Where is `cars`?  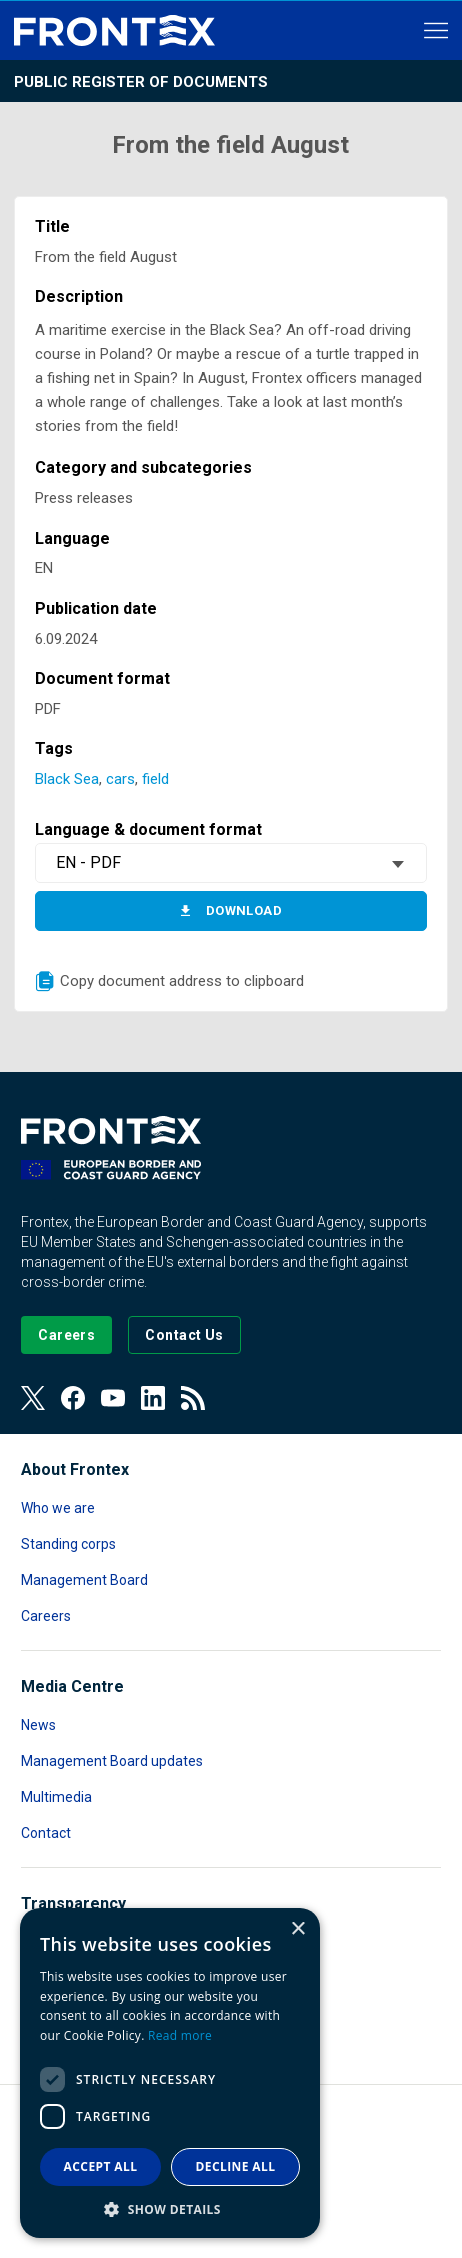 cars is located at coordinates (120, 779).